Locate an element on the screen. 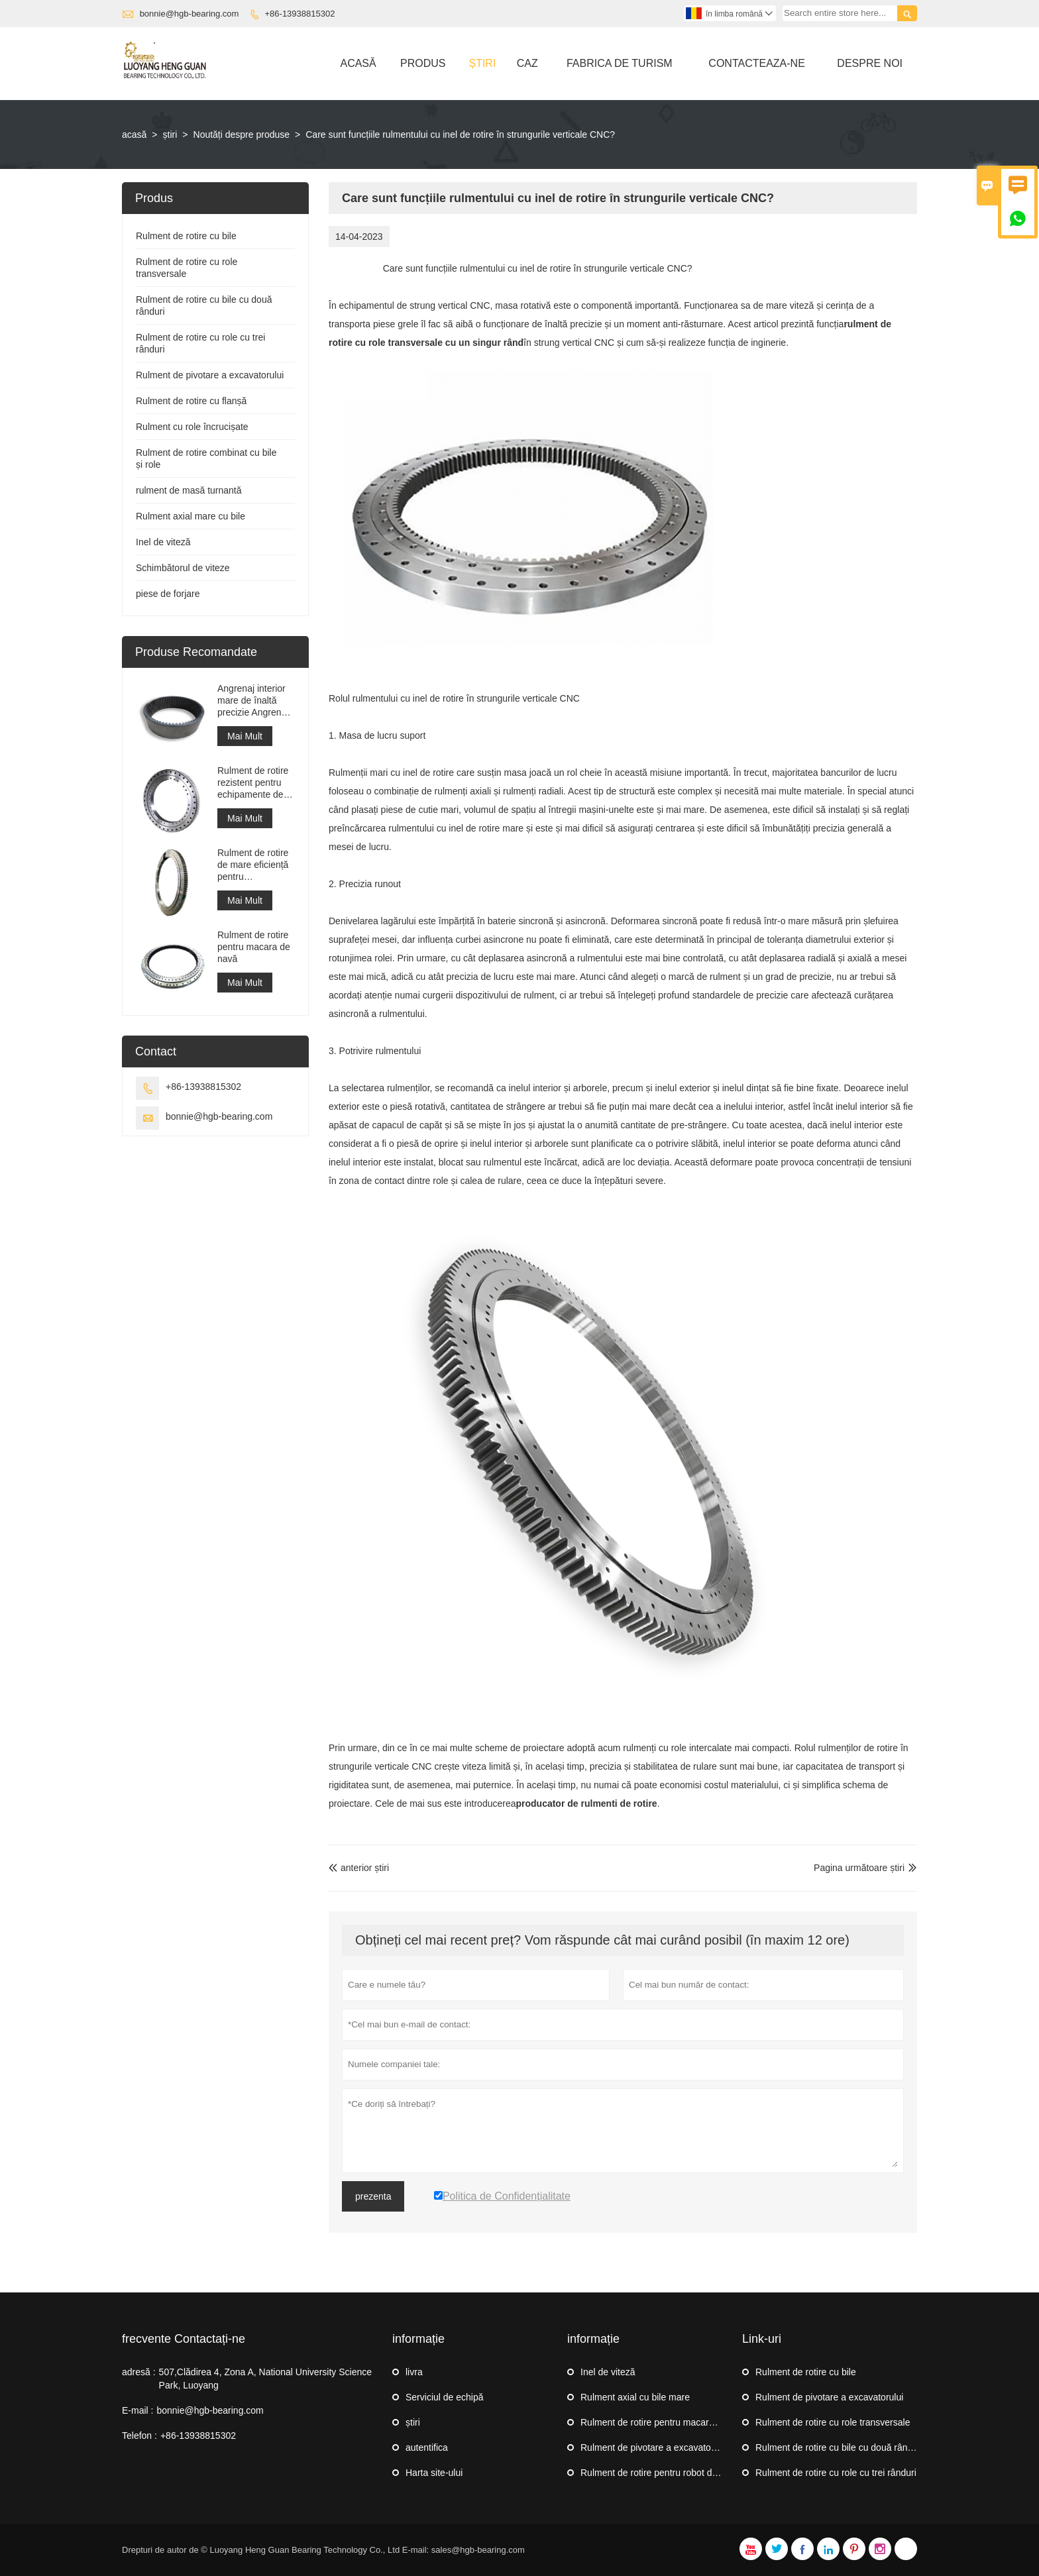 This screenshot has height=2576, width=1039. Rulment de rotire cu bile cu două rânduri is located at coordinates (839, 2447).